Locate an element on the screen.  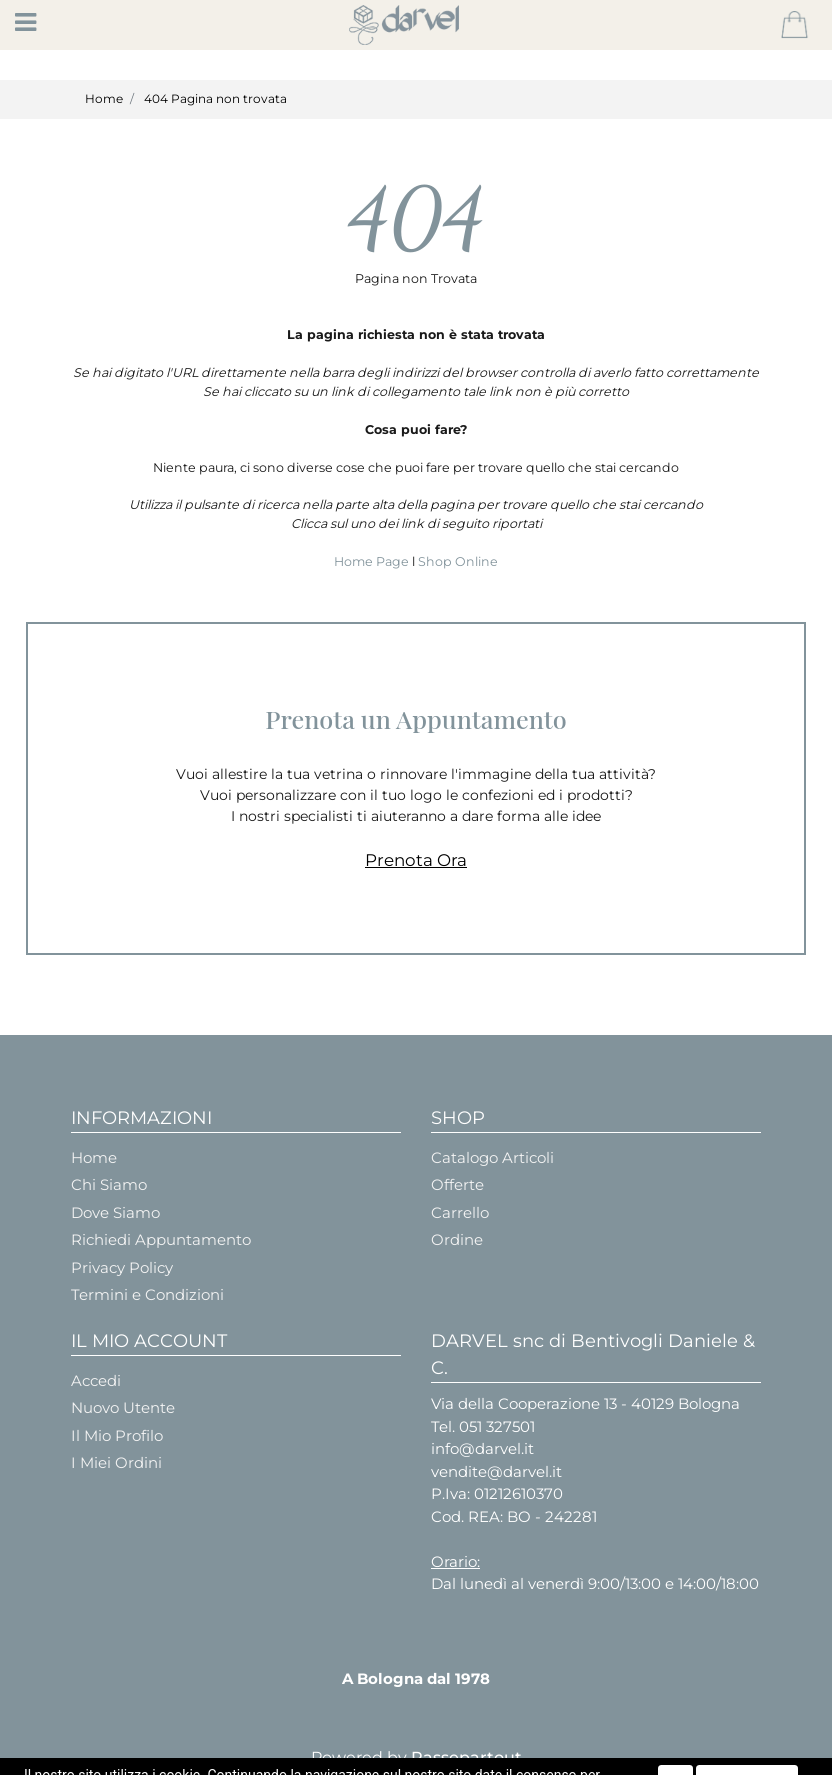
I Miei Ordini is located at coordinates (116, 1462).